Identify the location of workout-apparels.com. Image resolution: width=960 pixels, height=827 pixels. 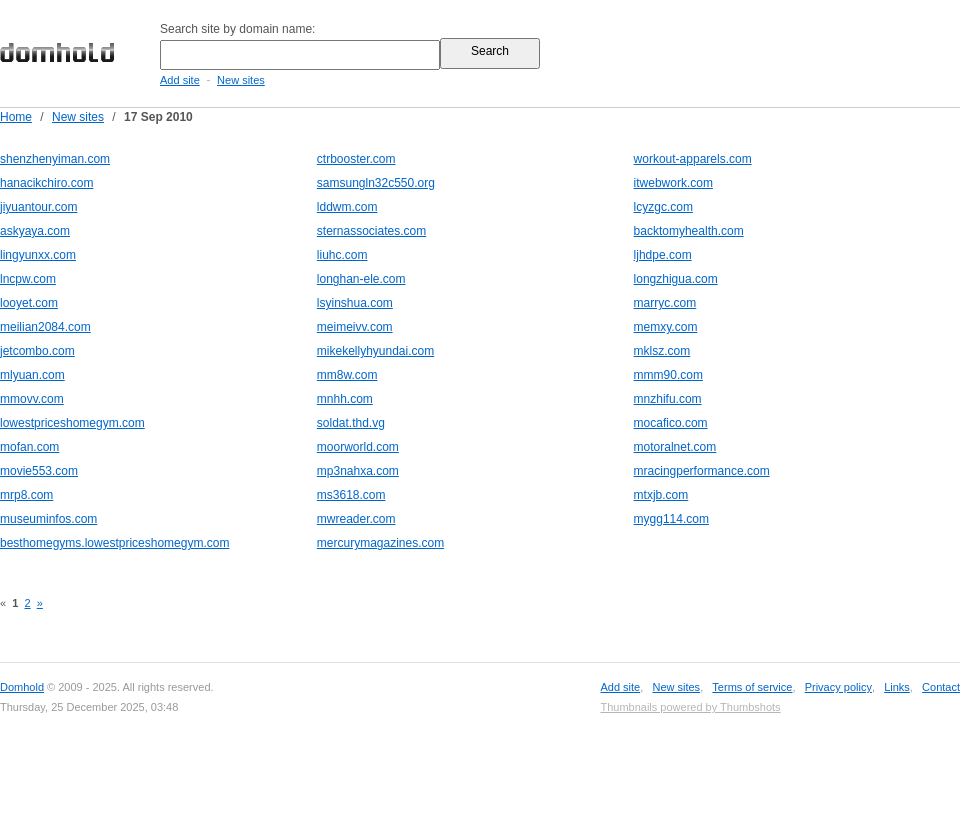
(693, 159).